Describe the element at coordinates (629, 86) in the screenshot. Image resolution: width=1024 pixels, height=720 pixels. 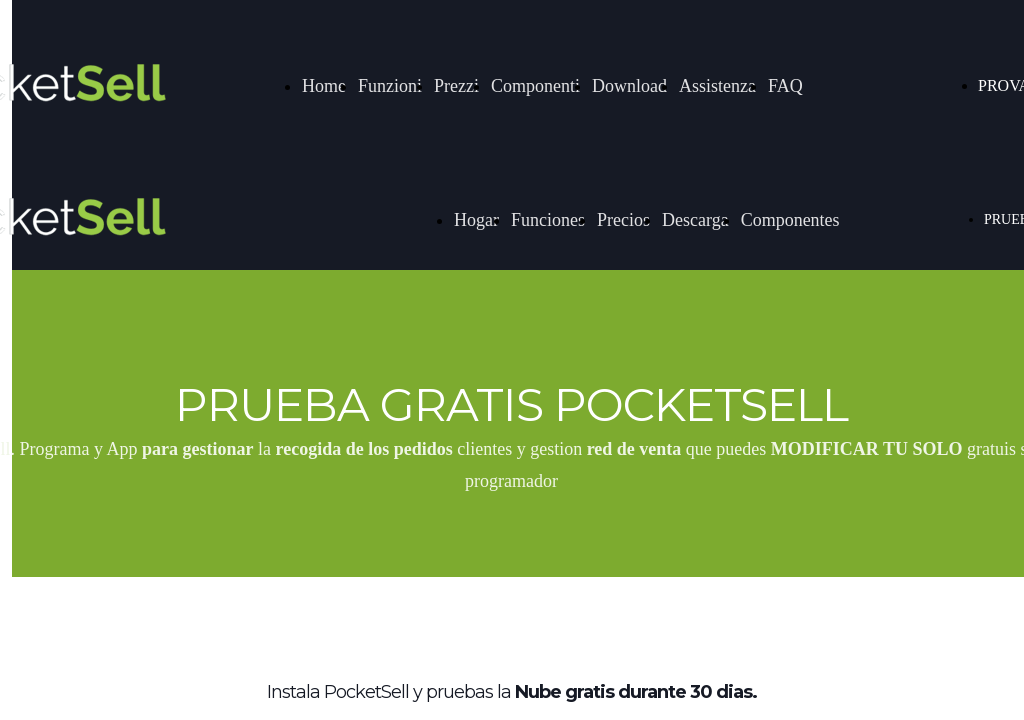
I see `Download` at that location.